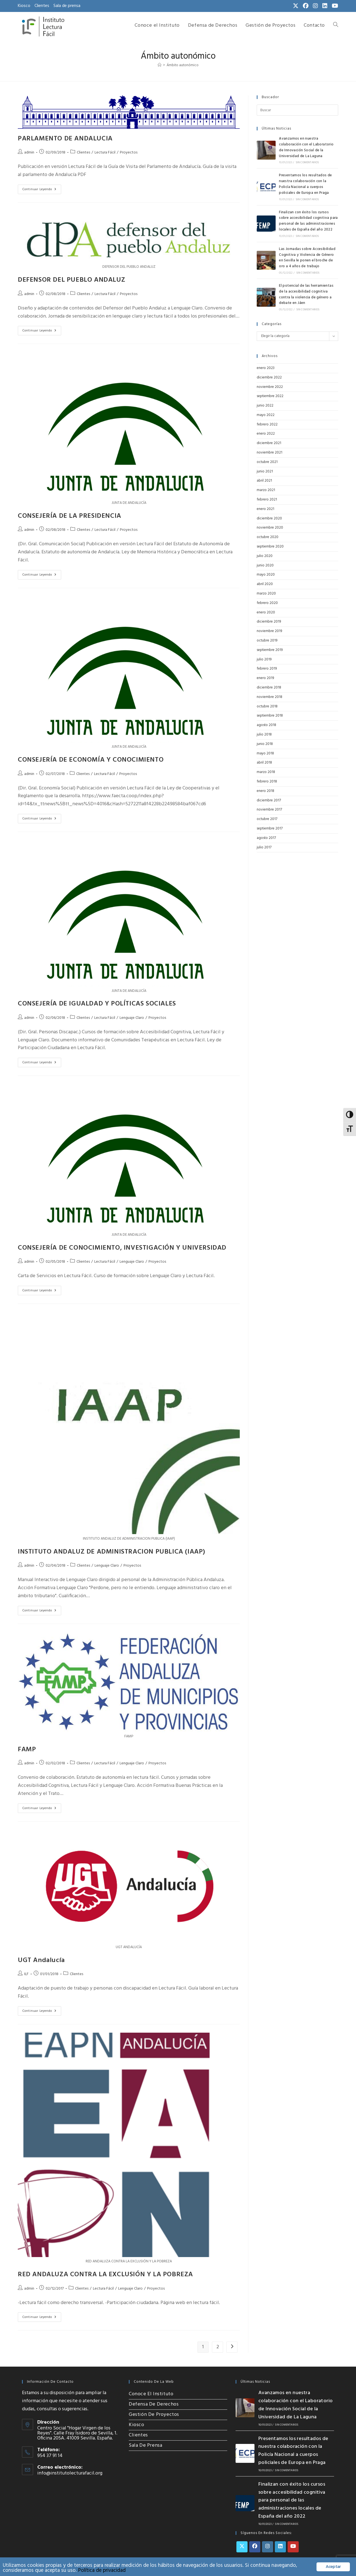 This screenshot has width=356, height=2576. I want to click on agosto 2018, so click(266, 725).